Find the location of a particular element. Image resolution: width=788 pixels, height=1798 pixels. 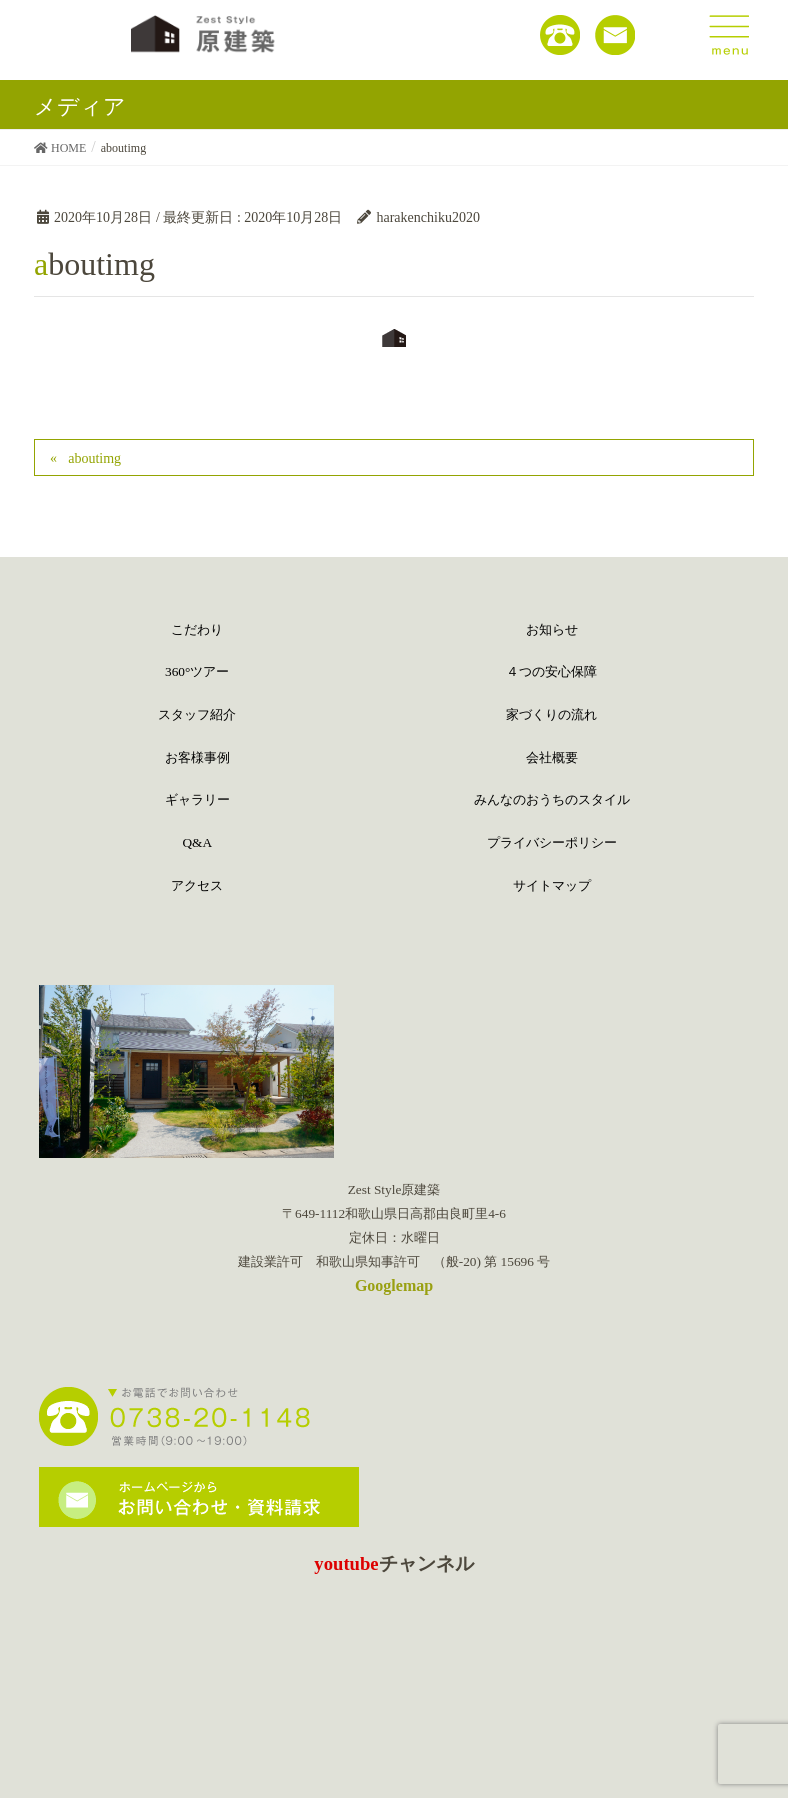

４つの安心保障 is located at coordinates (551, 671).